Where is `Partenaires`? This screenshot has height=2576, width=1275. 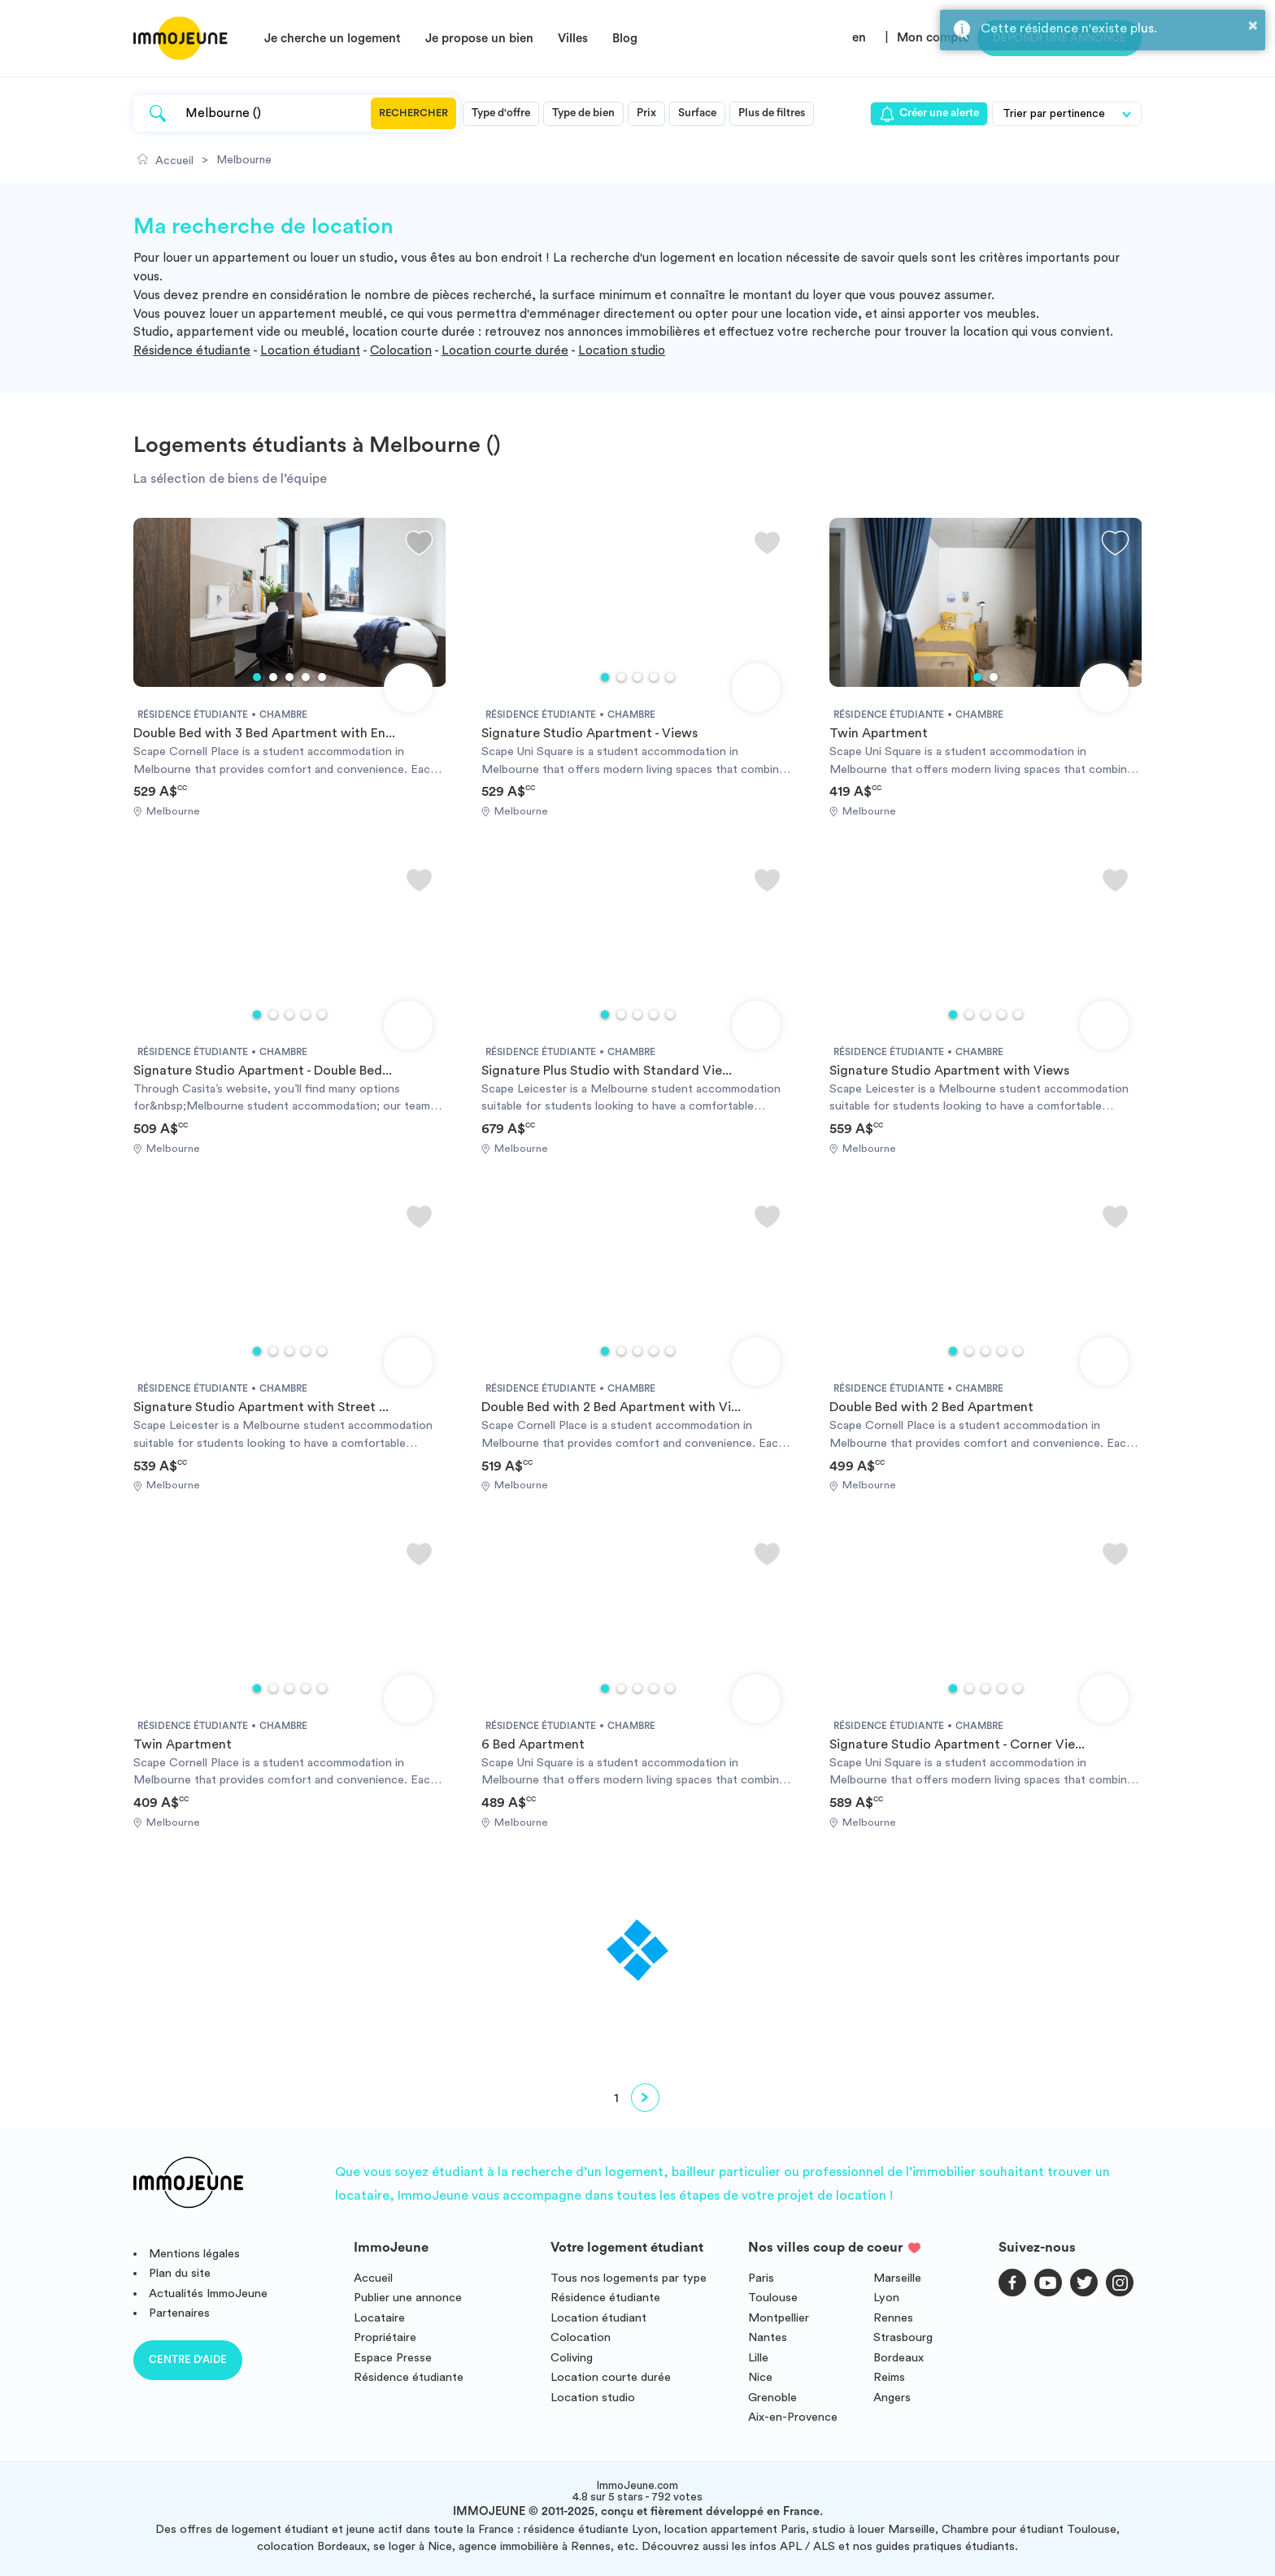 Partenaires is located at coordinates (179, 2313).